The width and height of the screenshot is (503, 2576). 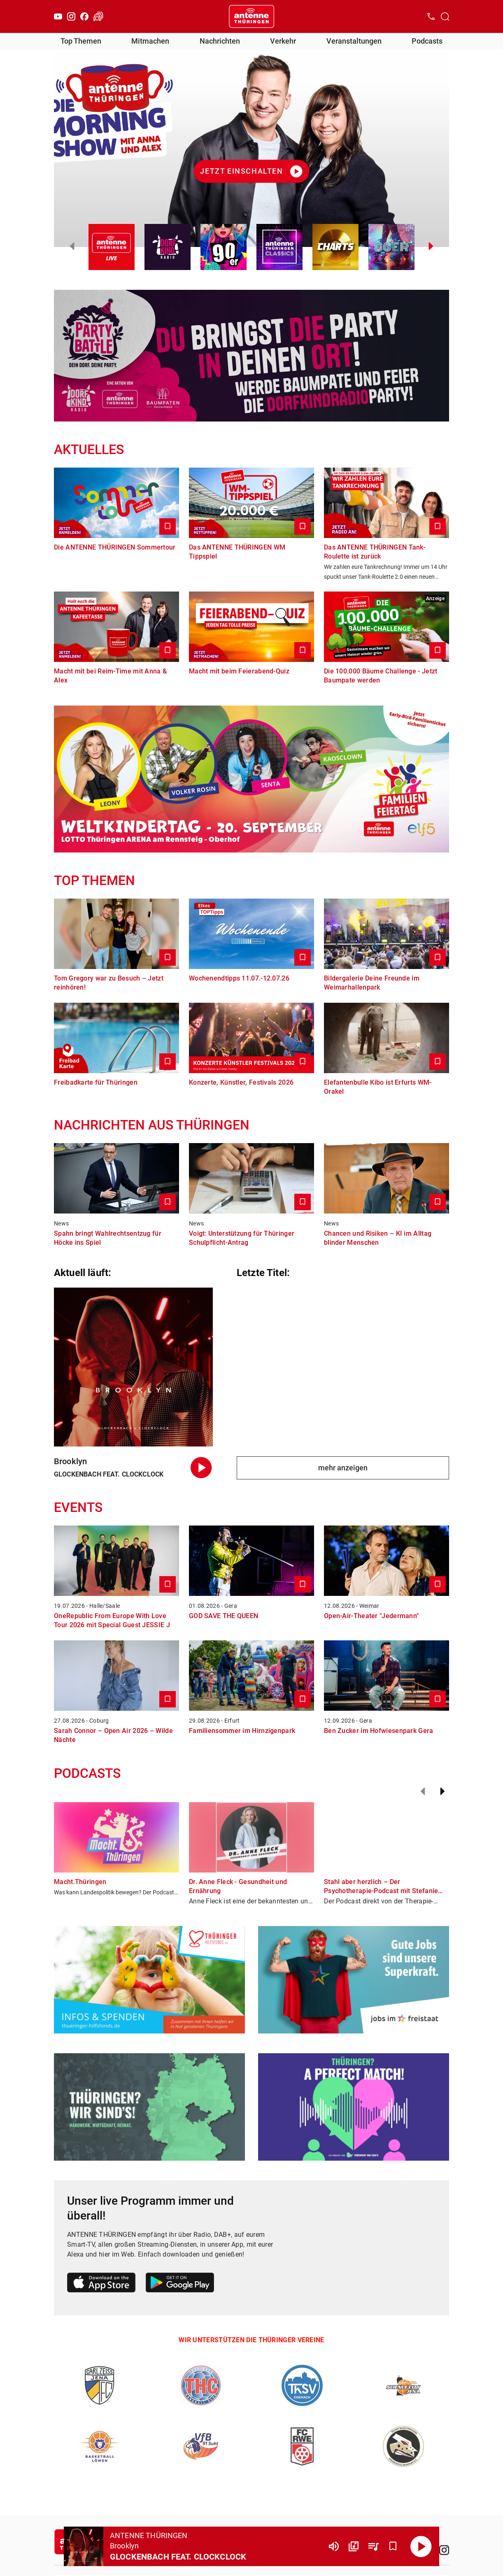 I want to click on [Link zum Apple Store], so click(x=101, y=2284).